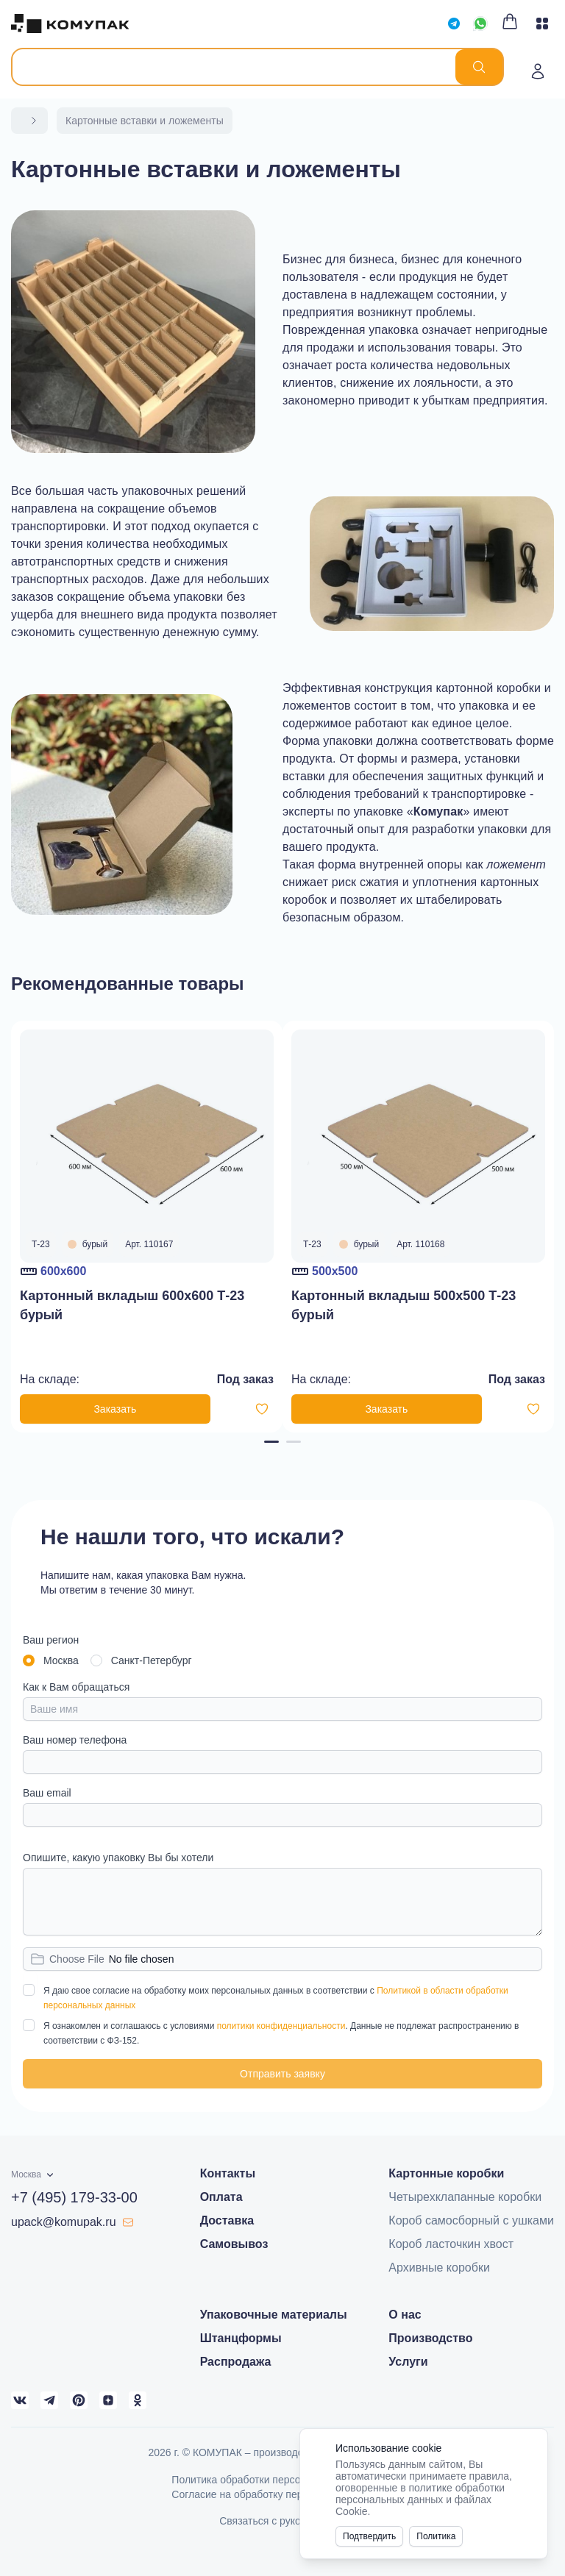 The image size is (565, 2576). Describe the element at coordinates (151, 1660) in the screenshot. I see `Санкт-Петербург` at that location.